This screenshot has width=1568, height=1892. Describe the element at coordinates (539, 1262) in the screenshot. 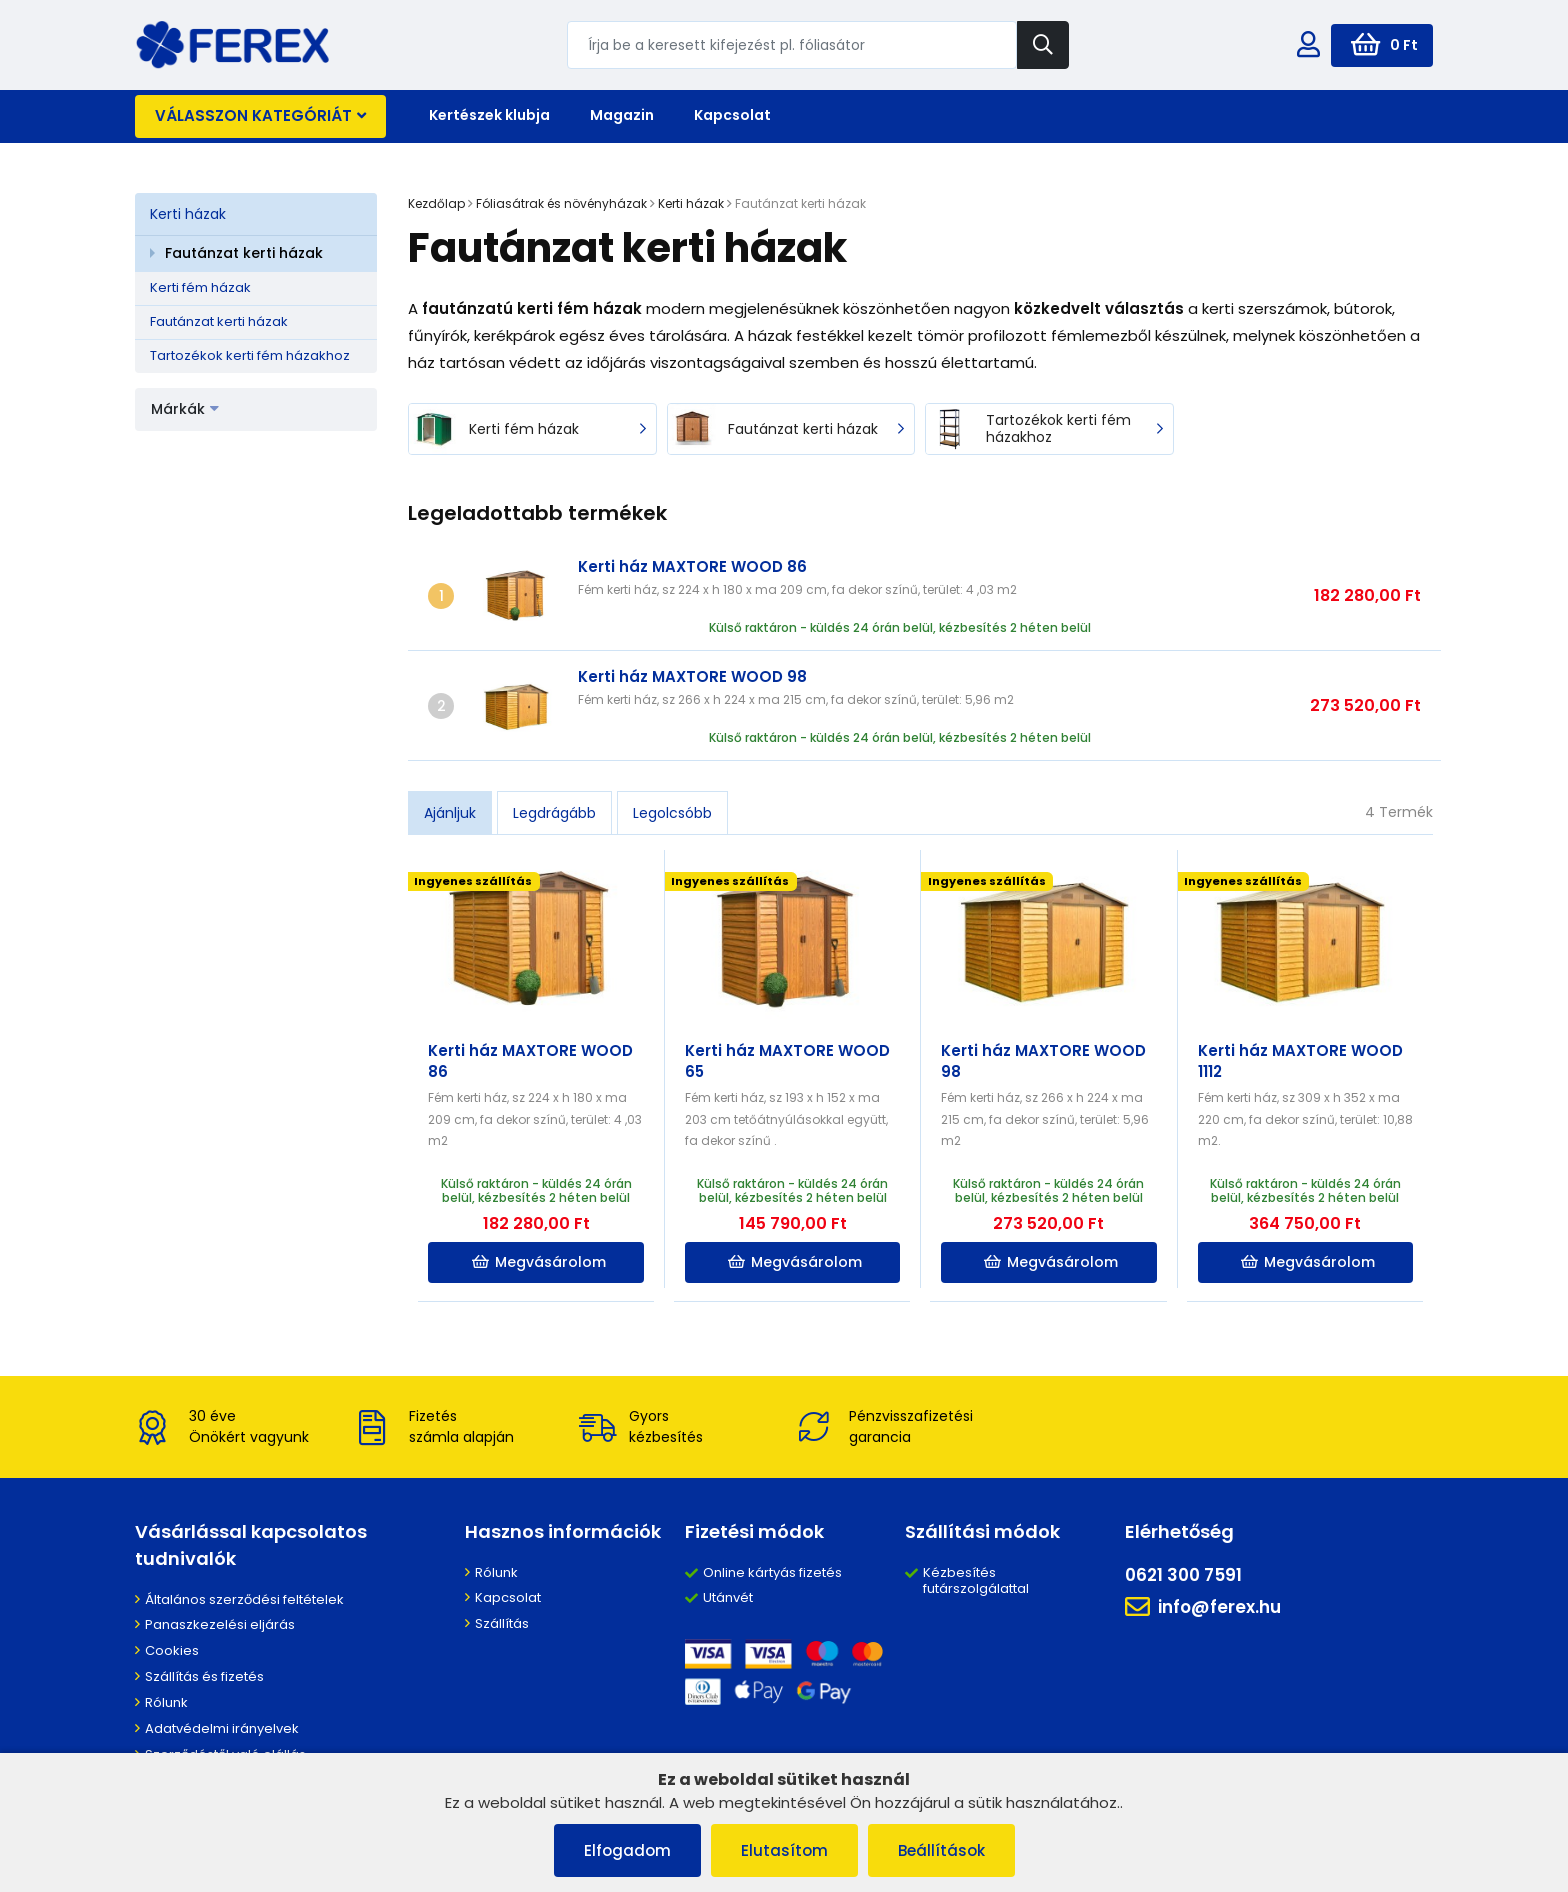

I see `Megvásárolom` at that location.